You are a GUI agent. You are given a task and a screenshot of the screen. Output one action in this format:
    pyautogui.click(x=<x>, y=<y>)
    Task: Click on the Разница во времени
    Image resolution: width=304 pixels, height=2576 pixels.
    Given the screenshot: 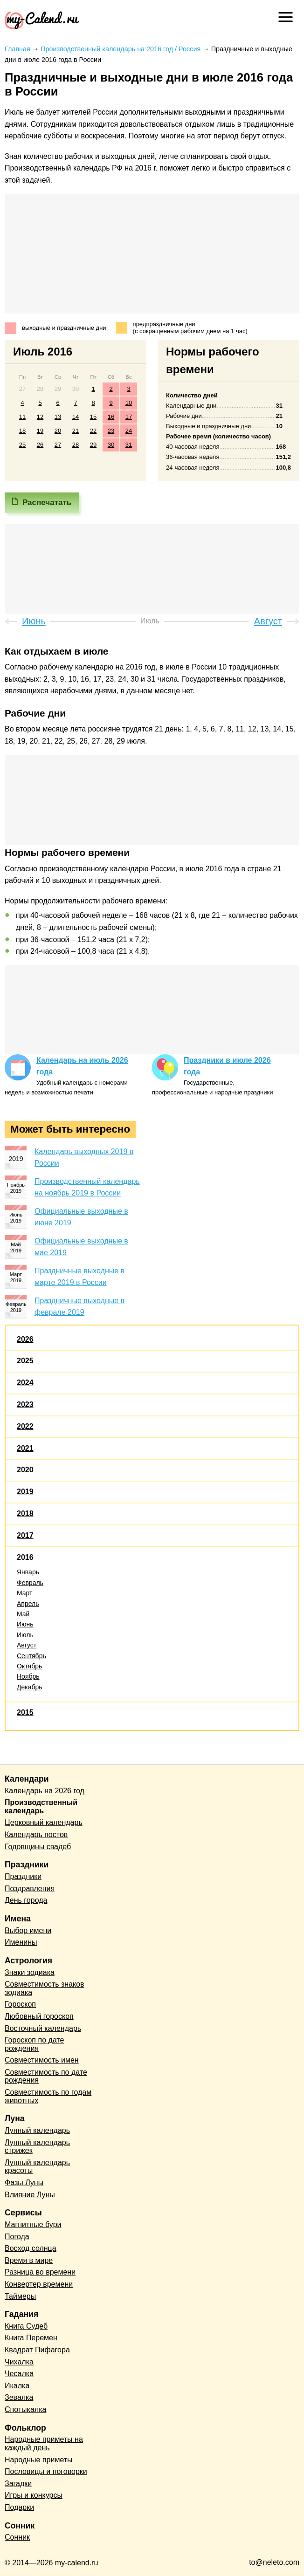 What is the action you would take?
    pyautogui.click(x=40, y=2272)
    